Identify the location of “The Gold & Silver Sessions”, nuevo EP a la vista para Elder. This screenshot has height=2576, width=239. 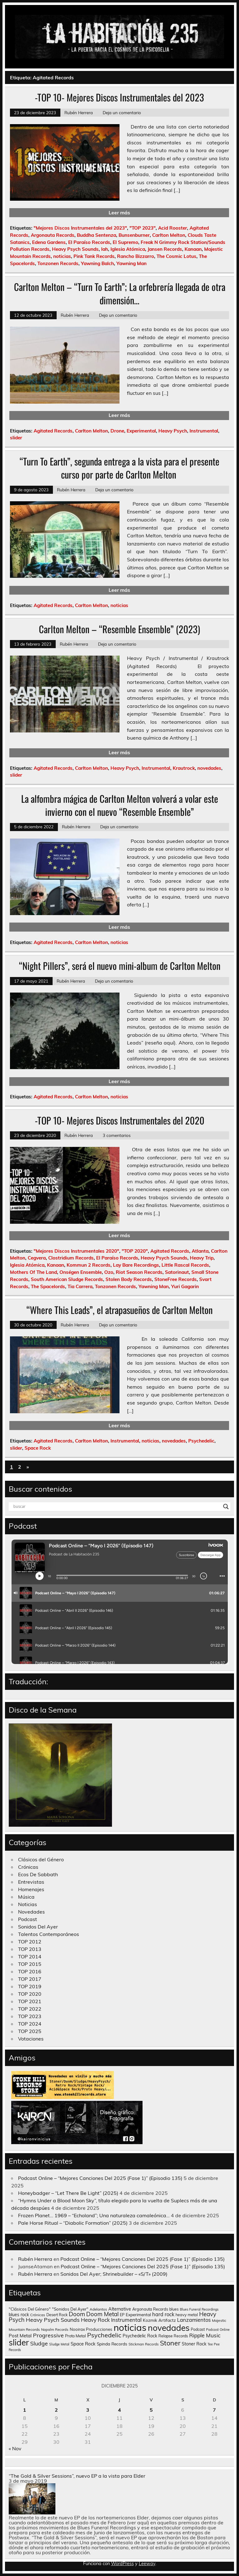
(77, 2476).